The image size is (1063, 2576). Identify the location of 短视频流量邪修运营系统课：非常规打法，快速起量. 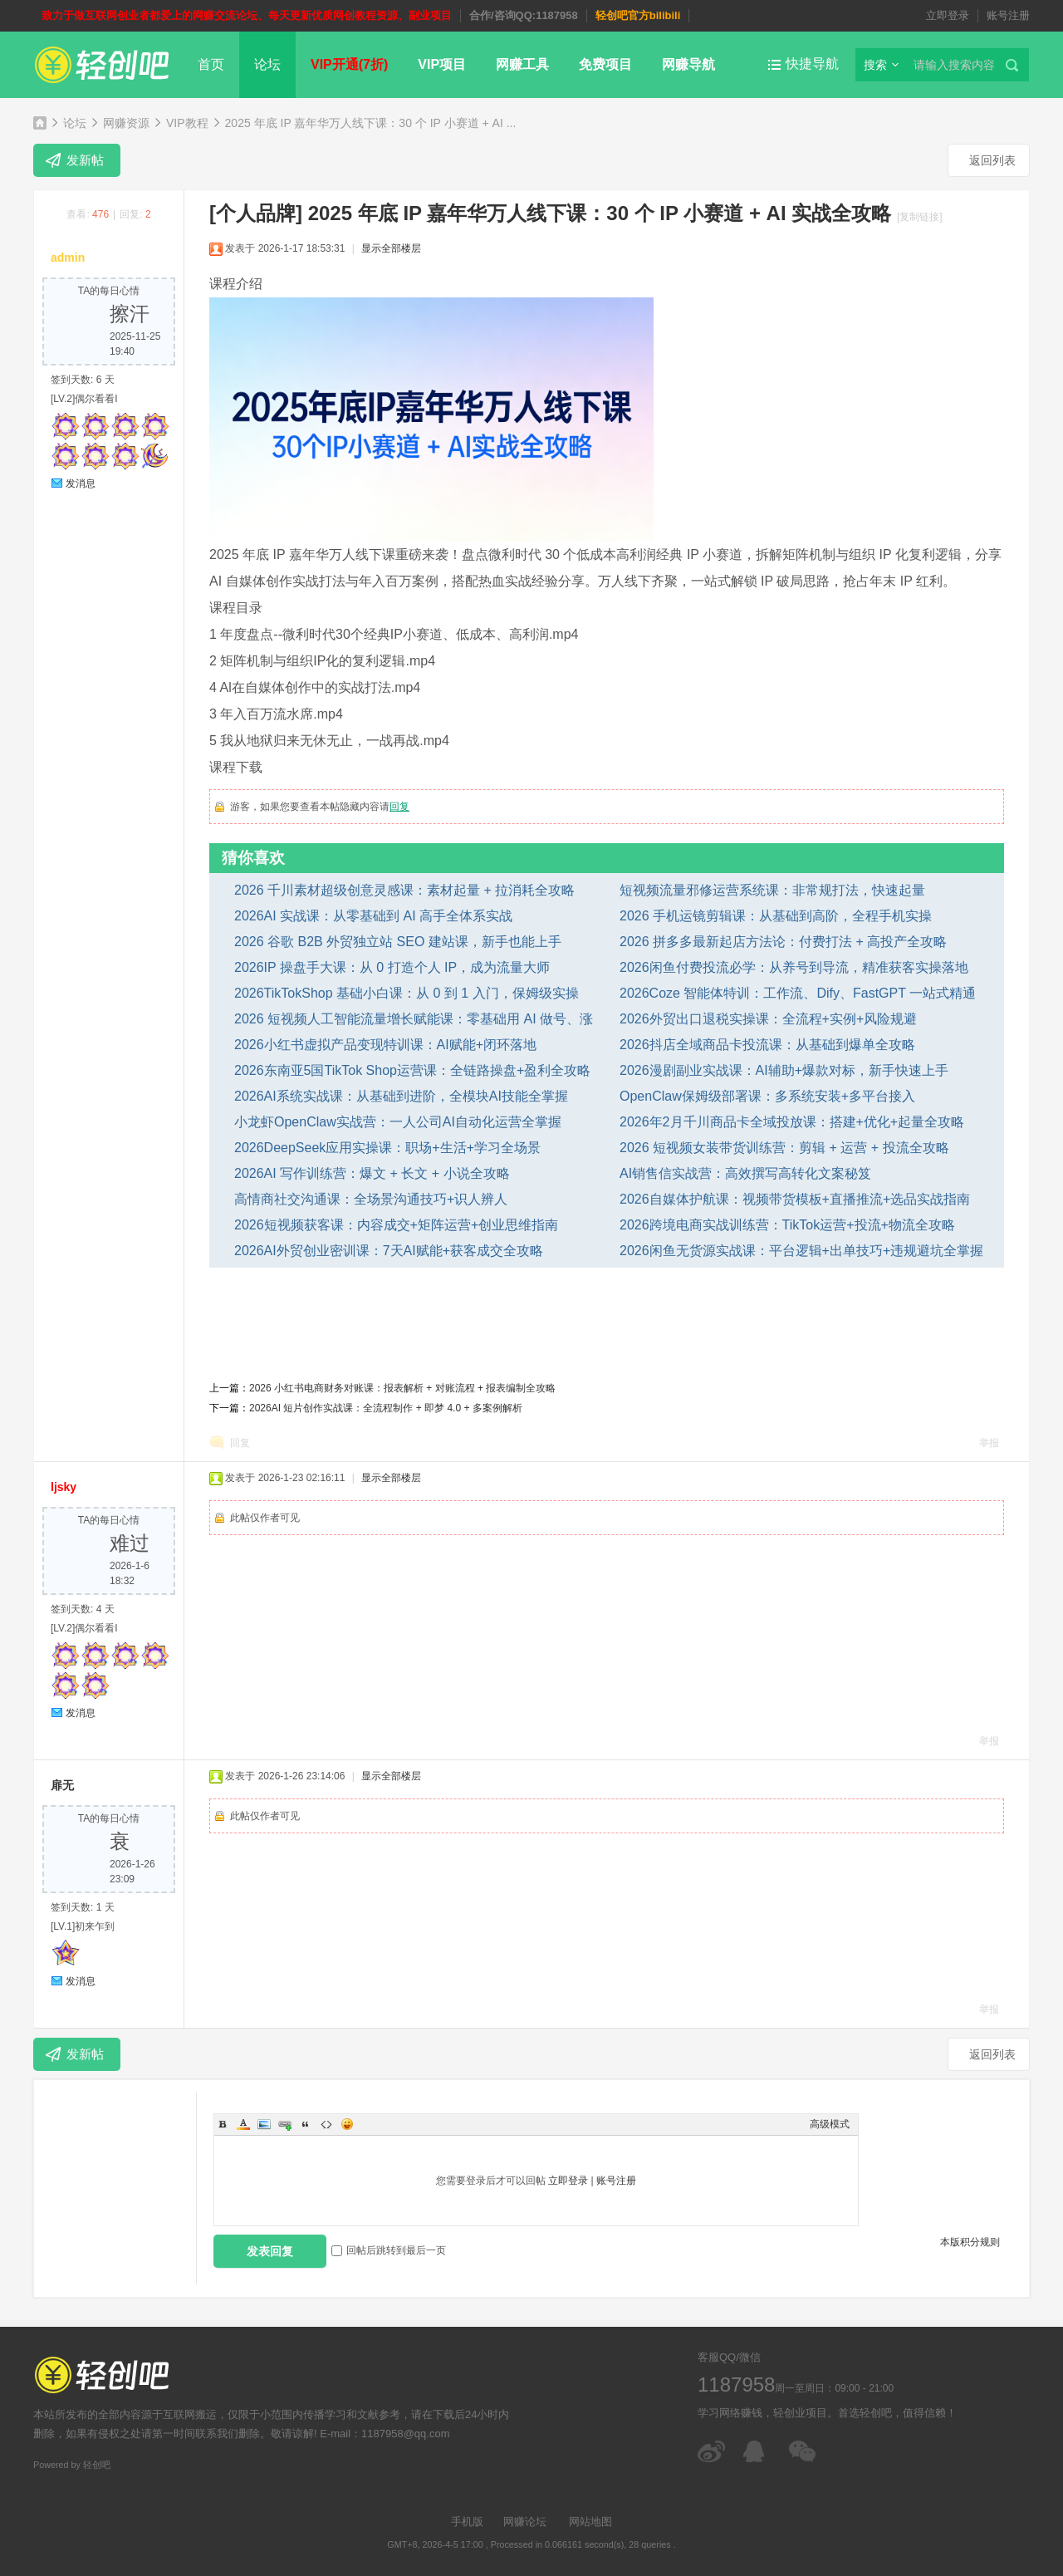
(772, 890).